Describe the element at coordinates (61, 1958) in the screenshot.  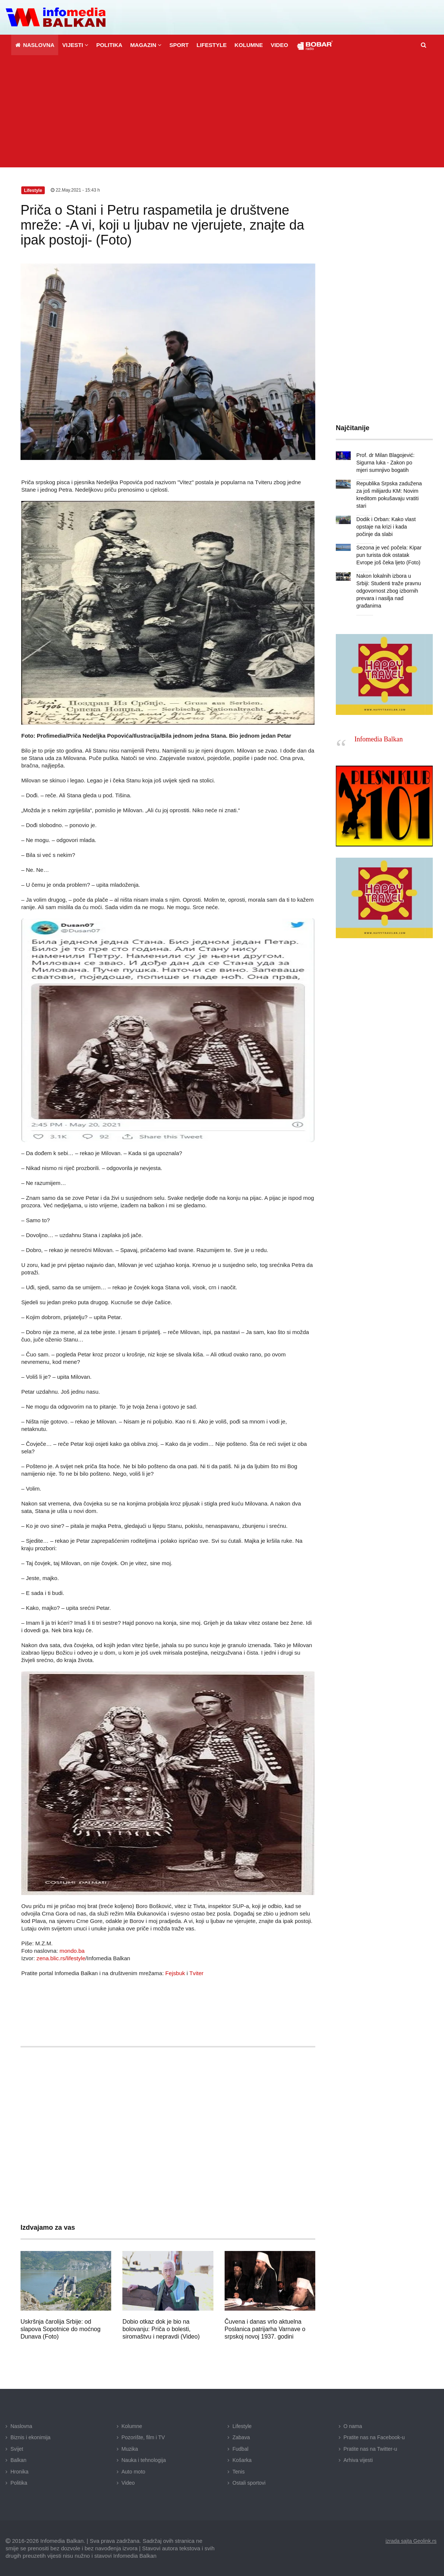
I see `zena.blic.rs/lifestyle` at that location.